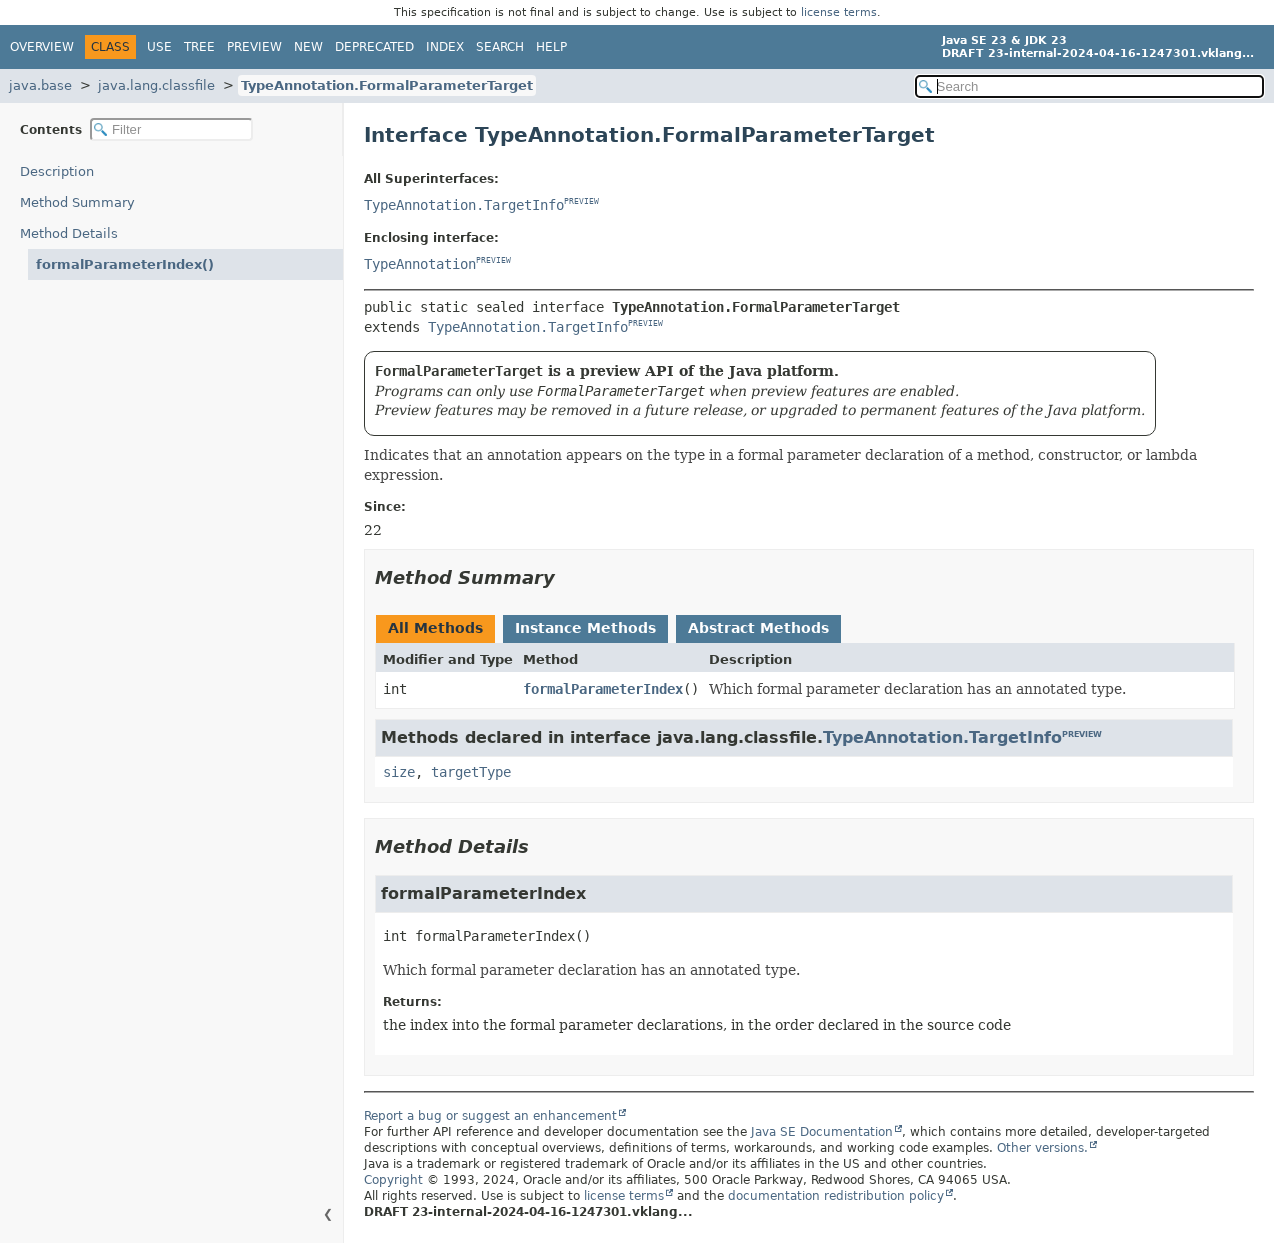 The width and height of the screenshot is (1274, 1243). I want to click on Instance Methods [tab], so click(585, 628).